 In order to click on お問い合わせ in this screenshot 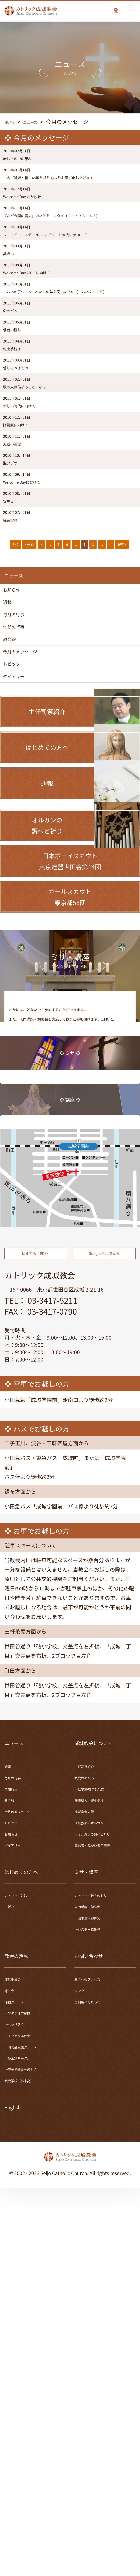, I will do `click(95, 2343)`.